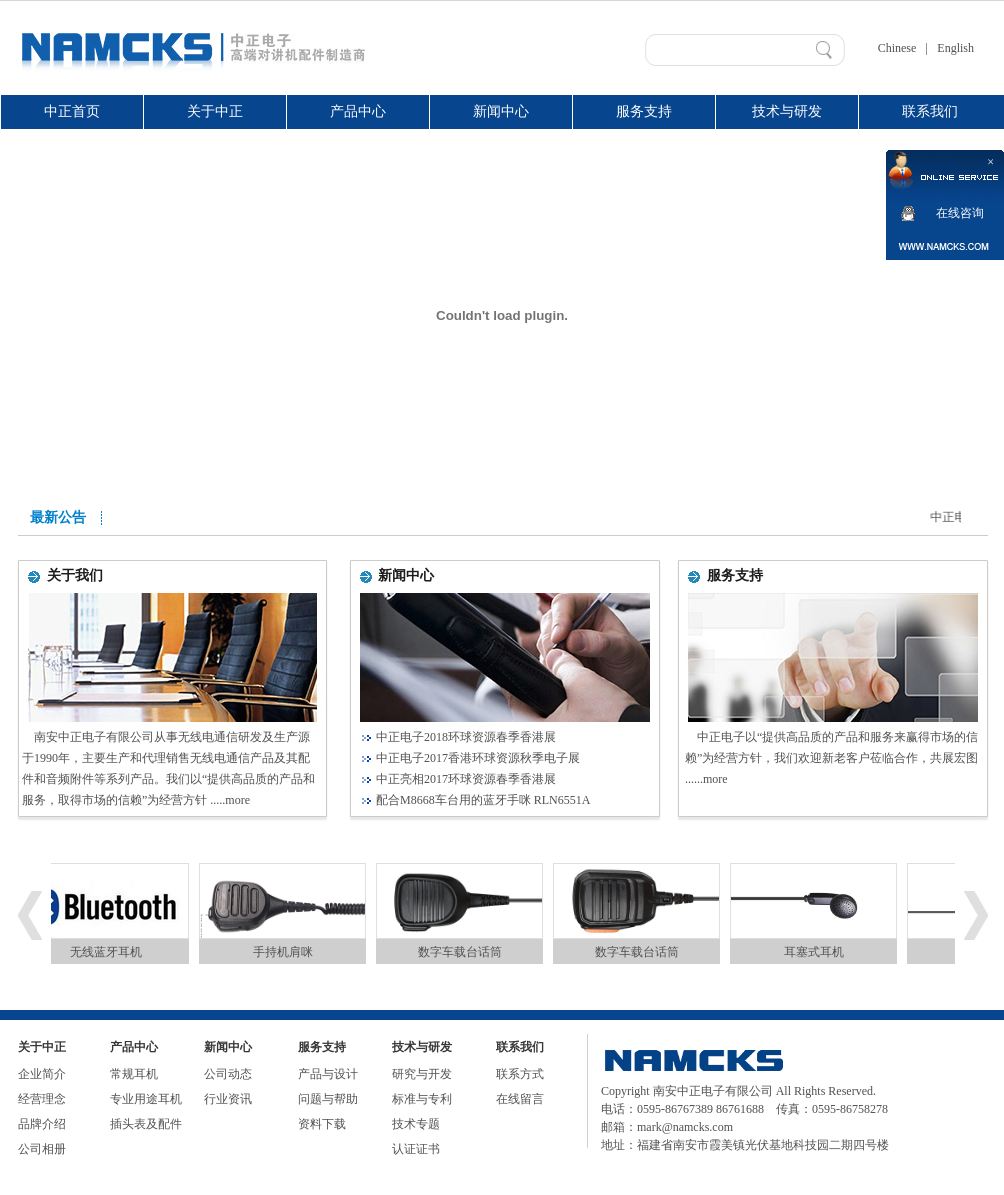 This screenshot has height=1195, width=1004. Describe the element at coordinates (42, 1149) in the screenshot. I see `公司相册` at that location.